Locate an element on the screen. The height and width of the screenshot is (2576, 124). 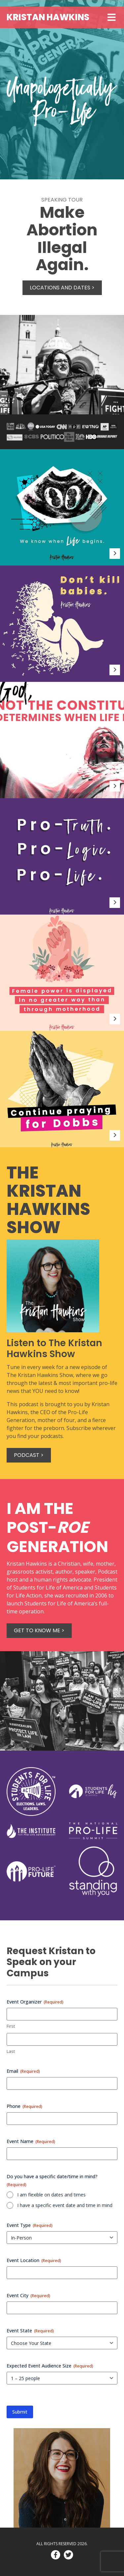
Last is located at coordinates (11, 2051).